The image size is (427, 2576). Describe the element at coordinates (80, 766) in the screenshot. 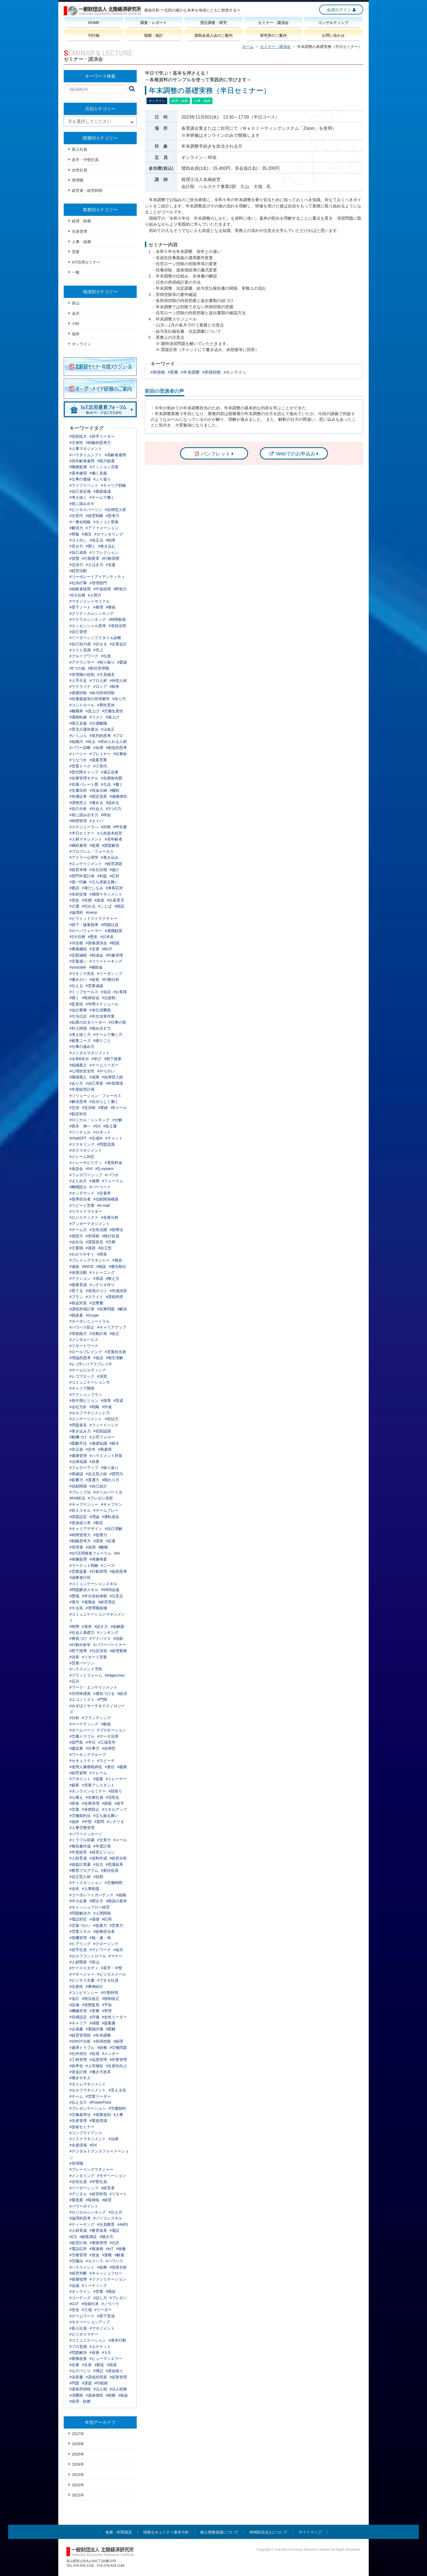

I see `#営業トーク` at that location.